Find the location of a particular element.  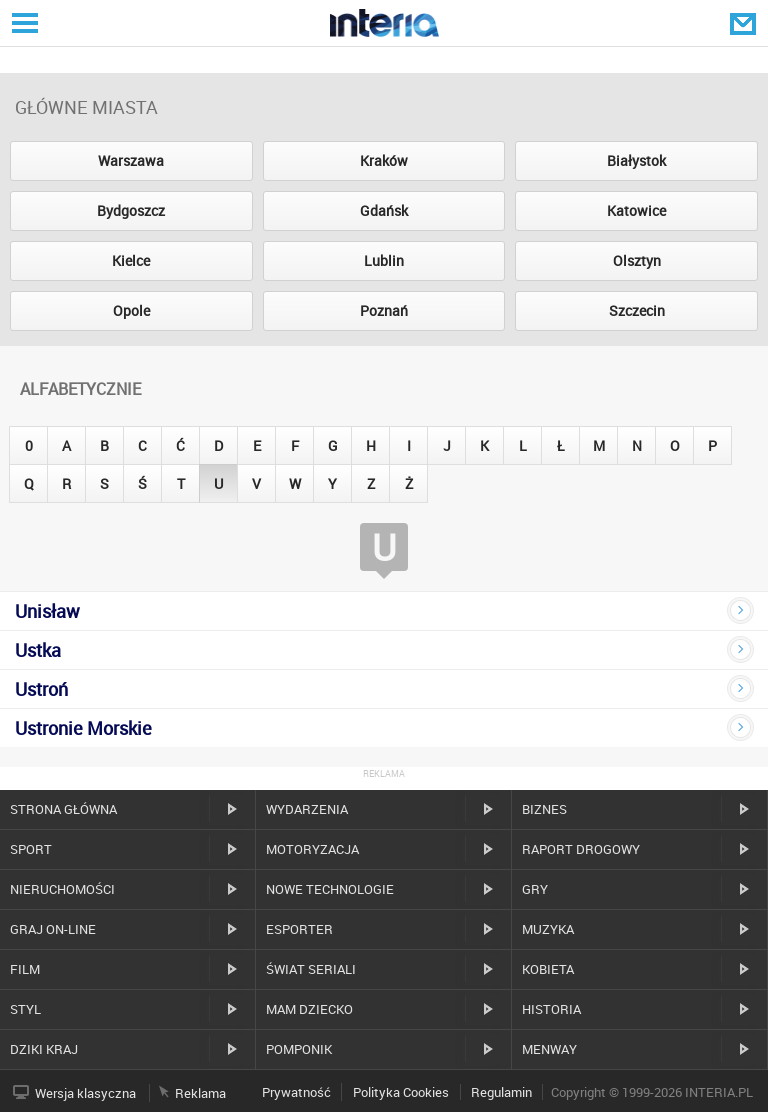

Reklama is located at coordinates (200, 1093).